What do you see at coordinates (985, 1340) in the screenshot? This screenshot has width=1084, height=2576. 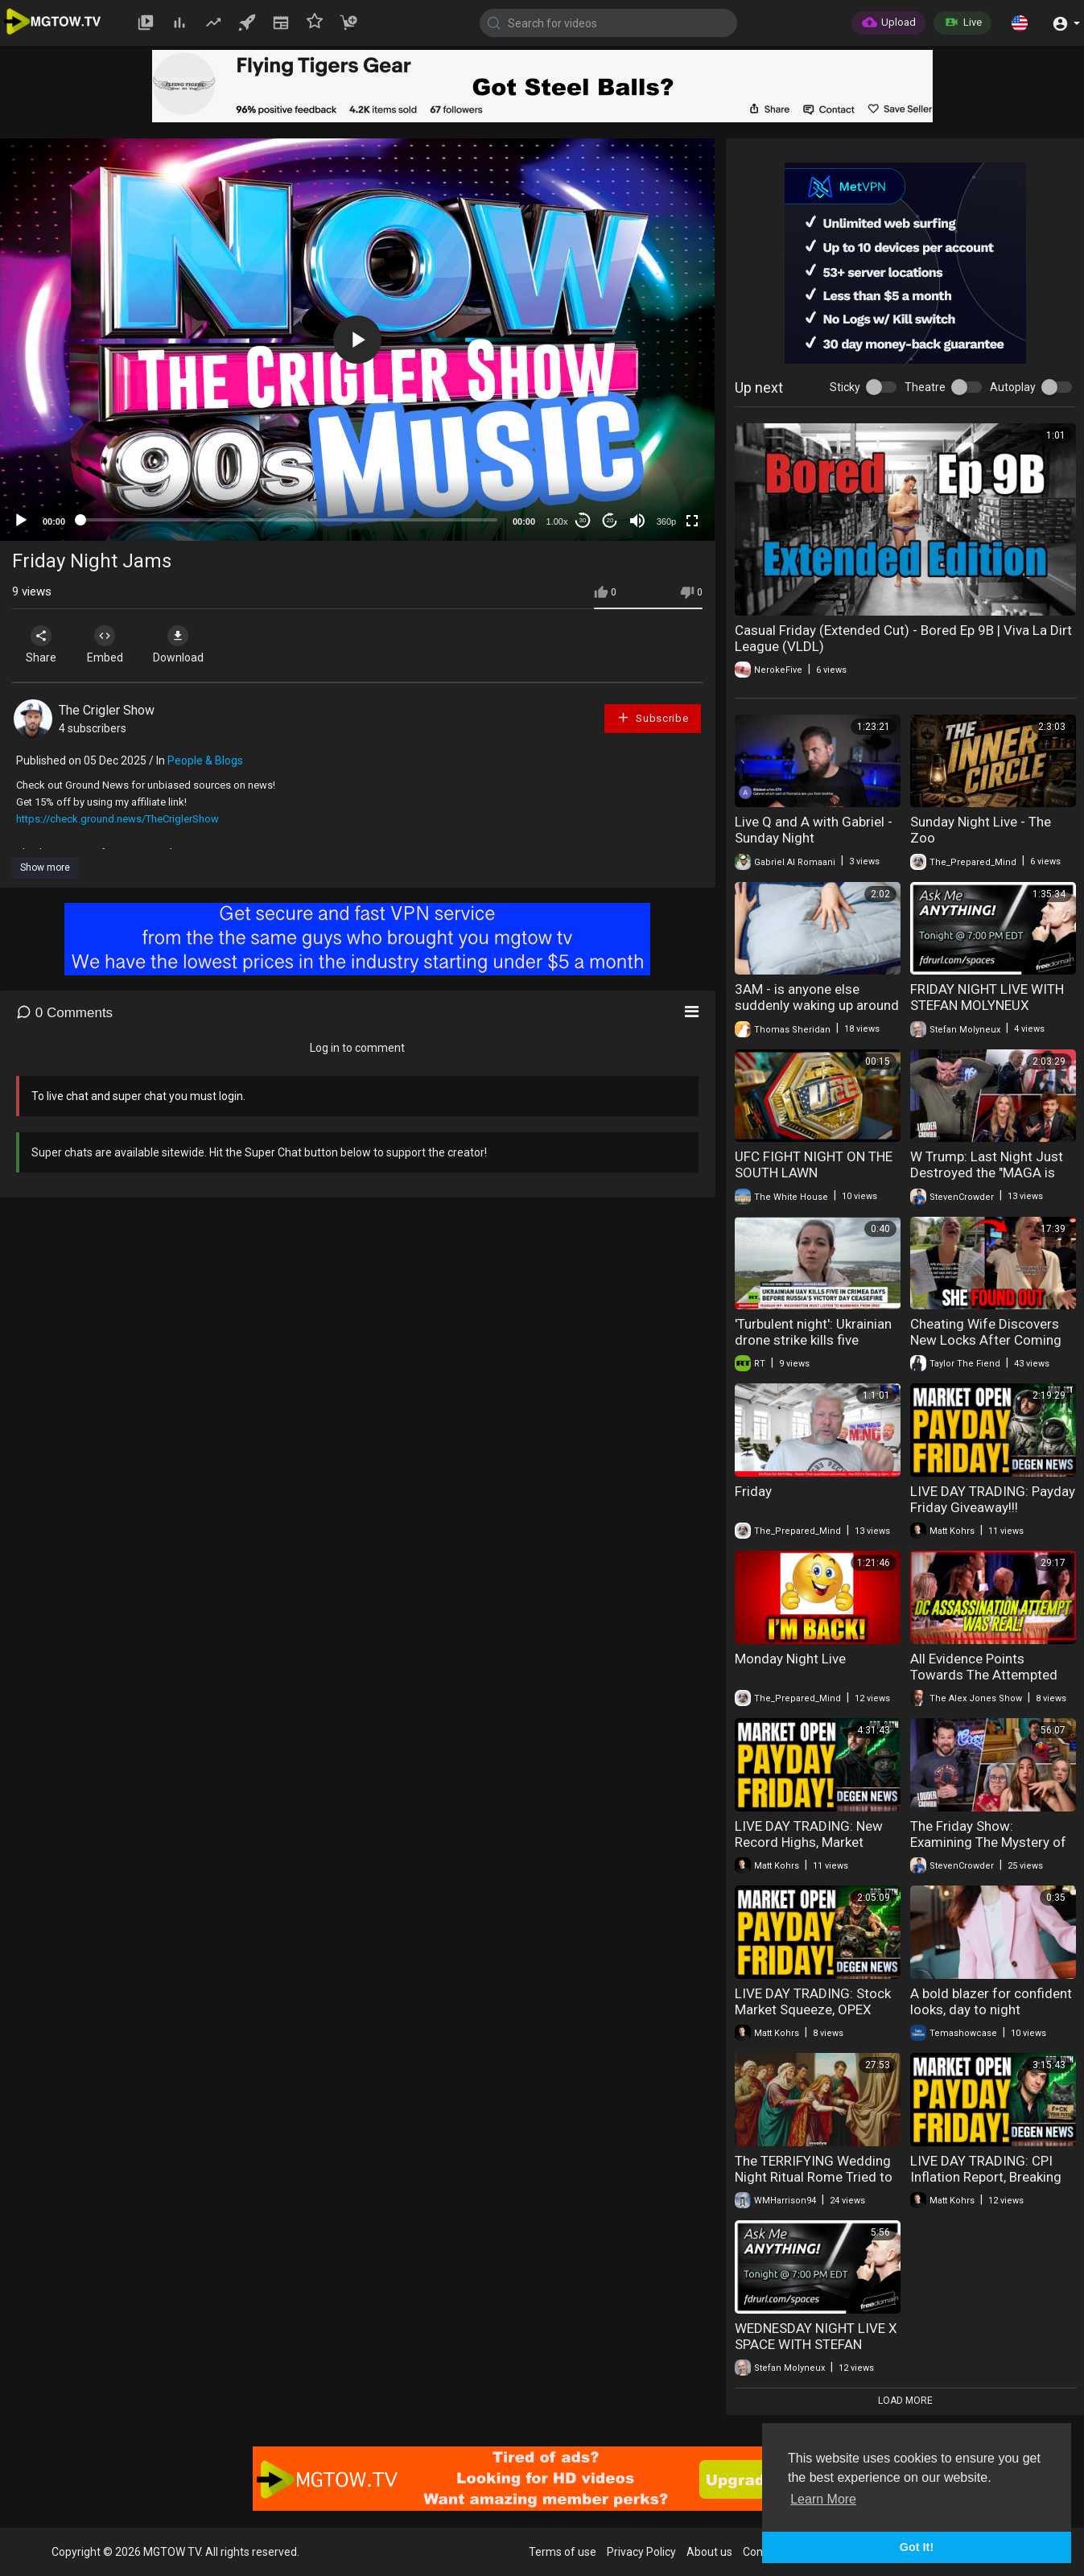 I see `Cheating Wife Discovers New Locks After Coming Home Late At Night` at bounding box center [985, 1340].